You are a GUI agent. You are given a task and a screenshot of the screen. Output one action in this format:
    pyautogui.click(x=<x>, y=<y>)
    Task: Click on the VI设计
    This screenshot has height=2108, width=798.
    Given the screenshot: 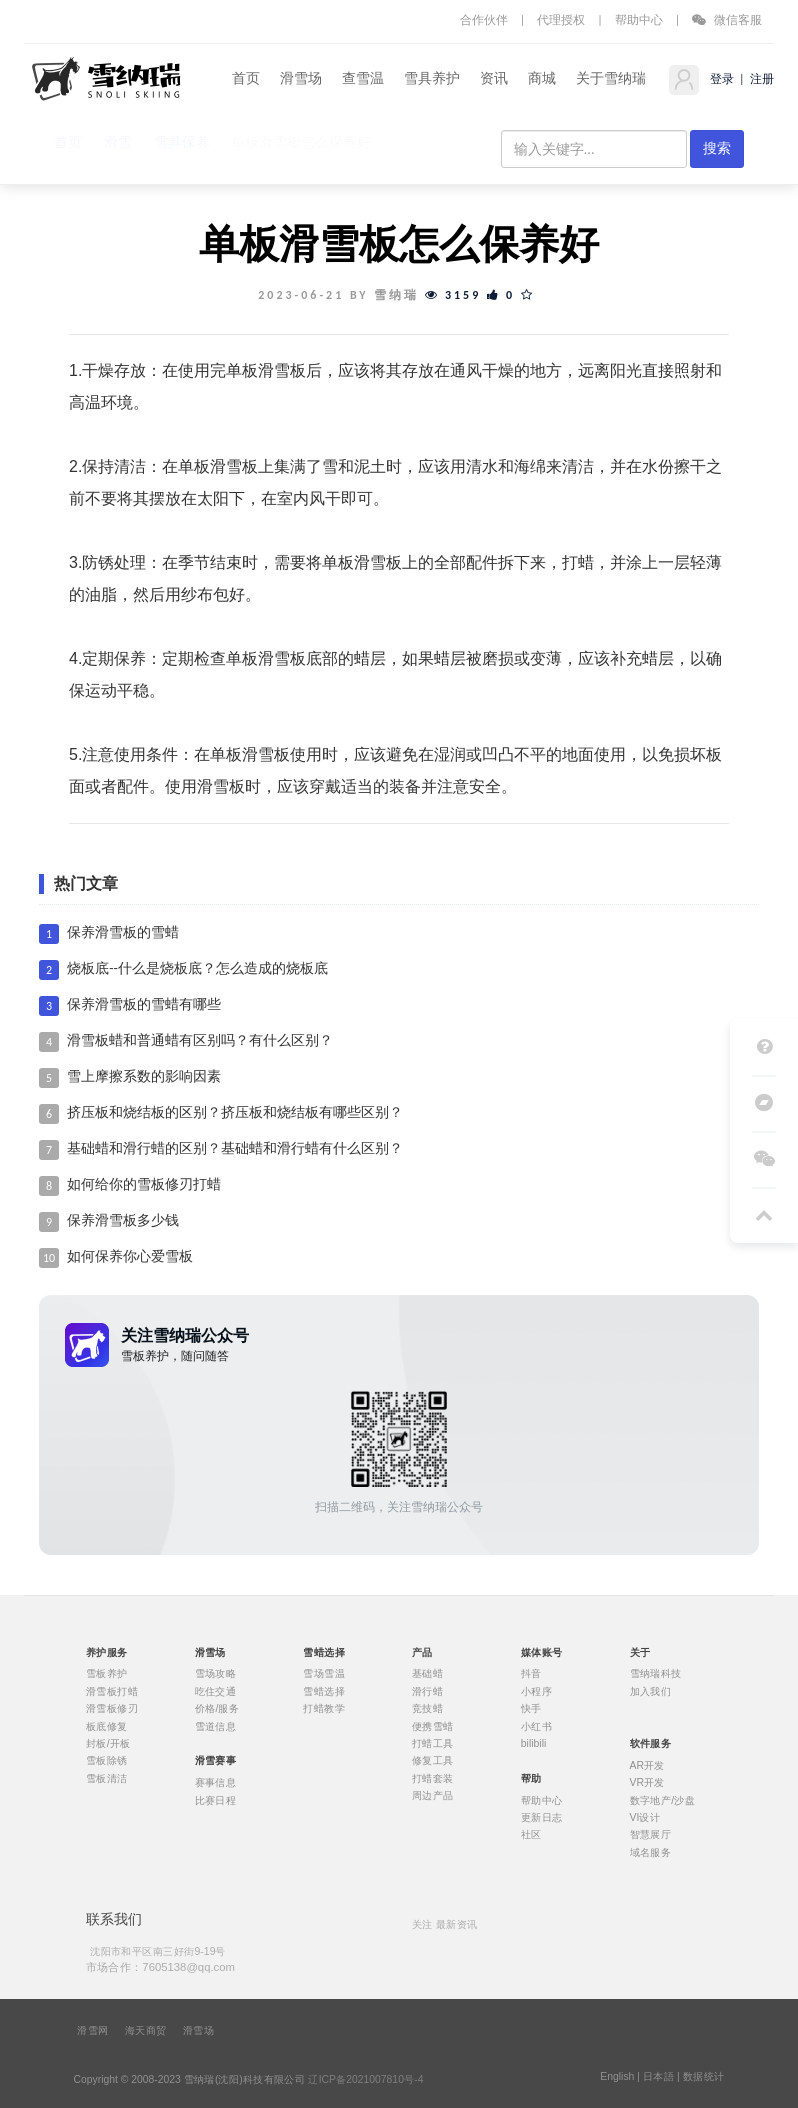 What is the action you would take?
    pyautogui.click(x=645, y=1818)
    